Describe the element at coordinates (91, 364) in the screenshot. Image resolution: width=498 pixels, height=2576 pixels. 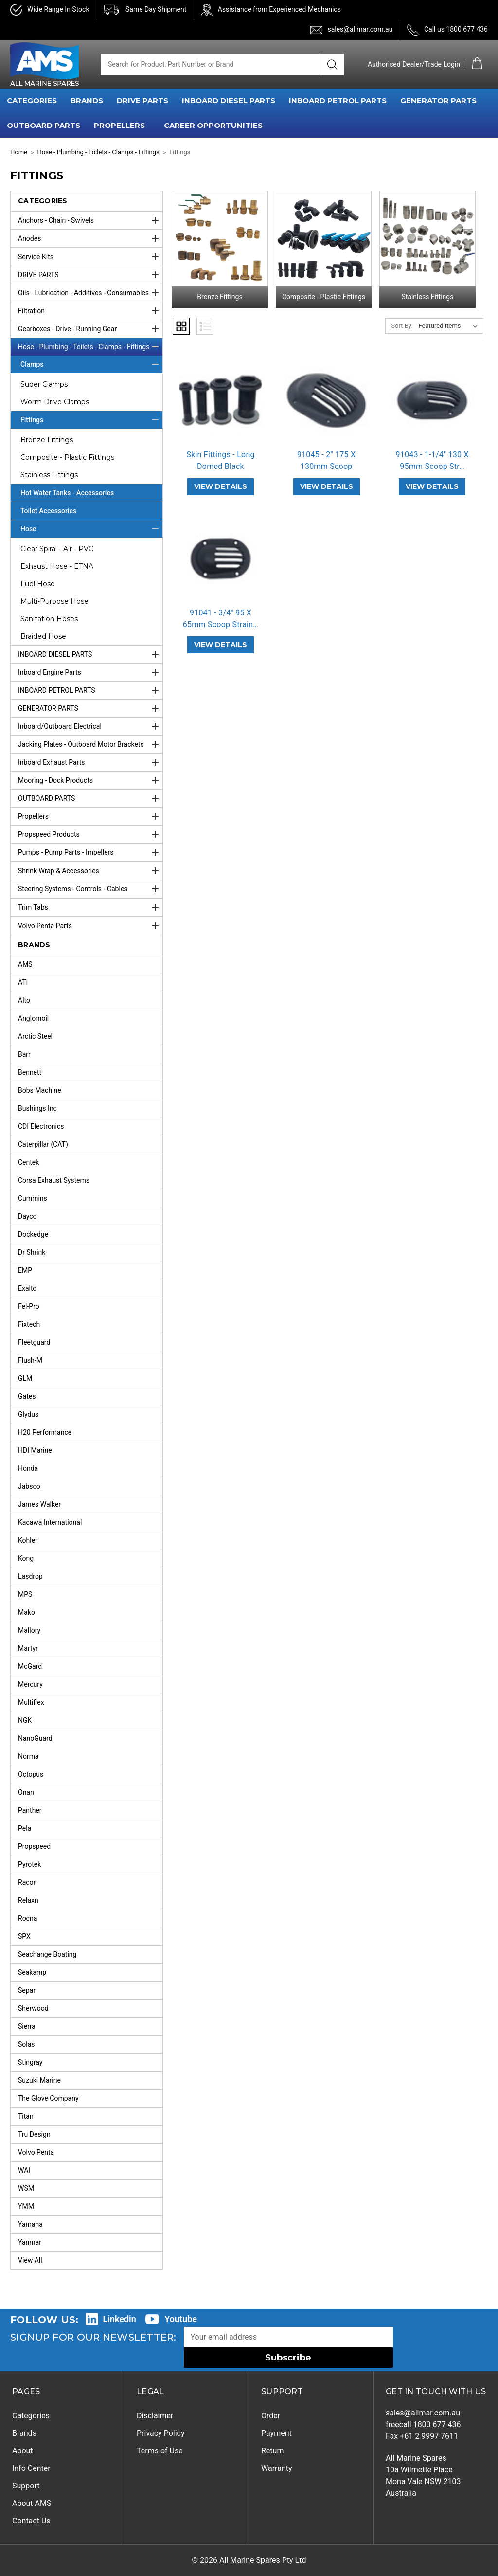
I see `Clamps` at that location.